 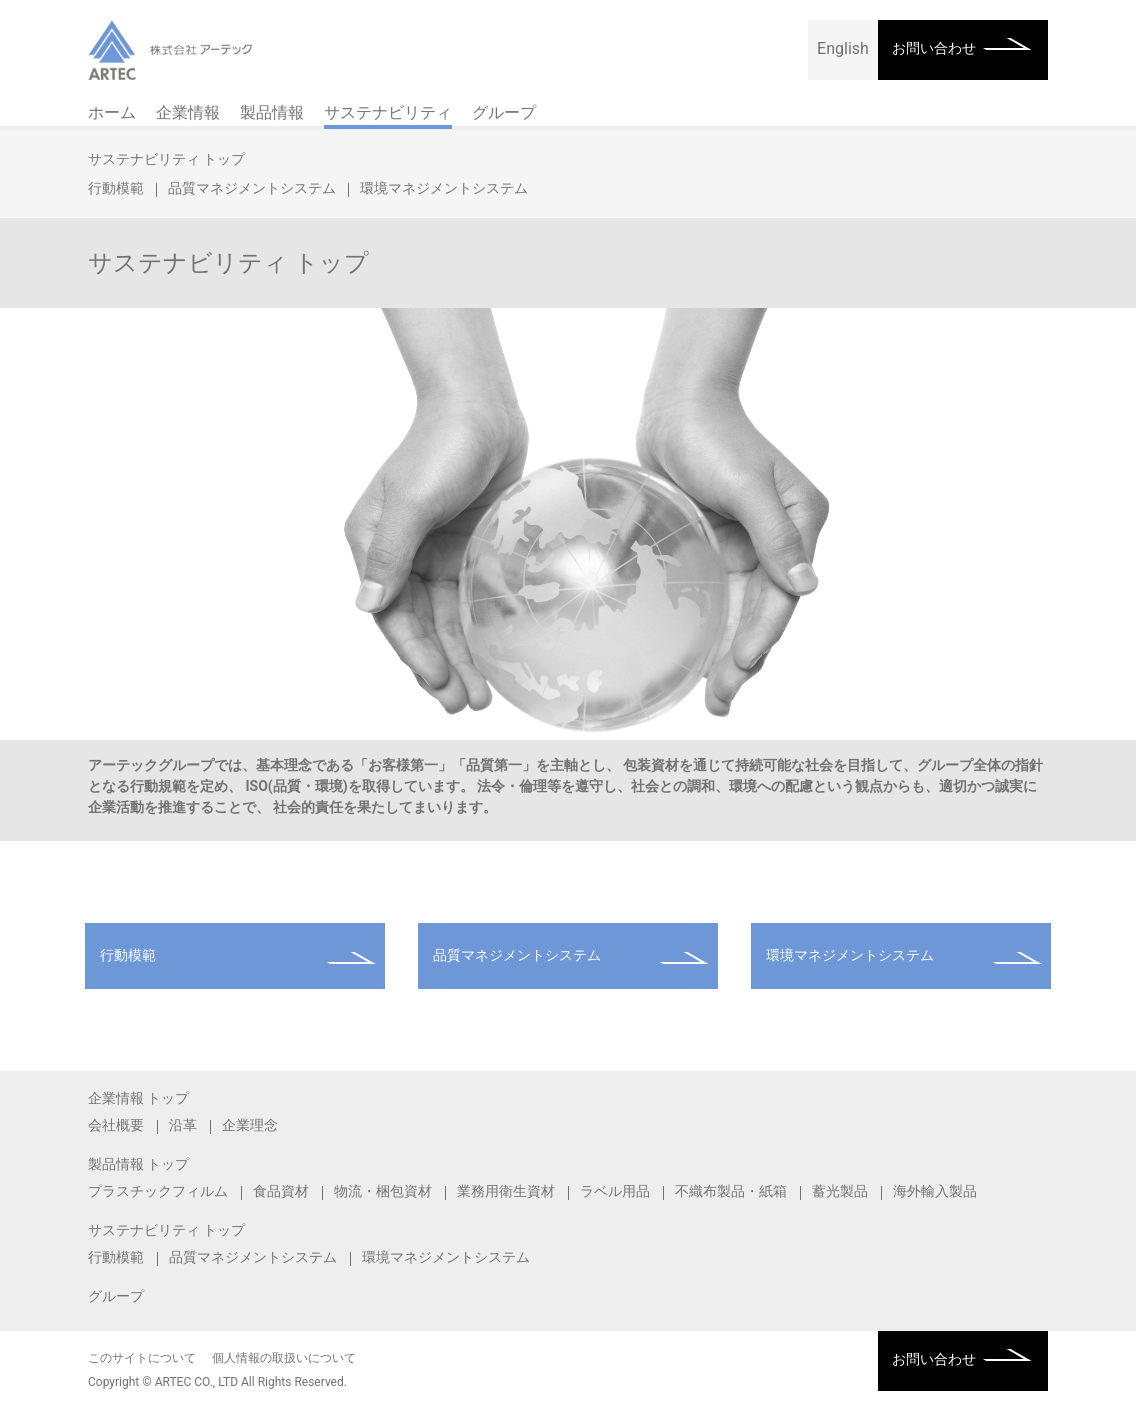 What do you see at coordinates (504, 112) in the screenshot?
I see `グループ` at bounding box center [504, 112].